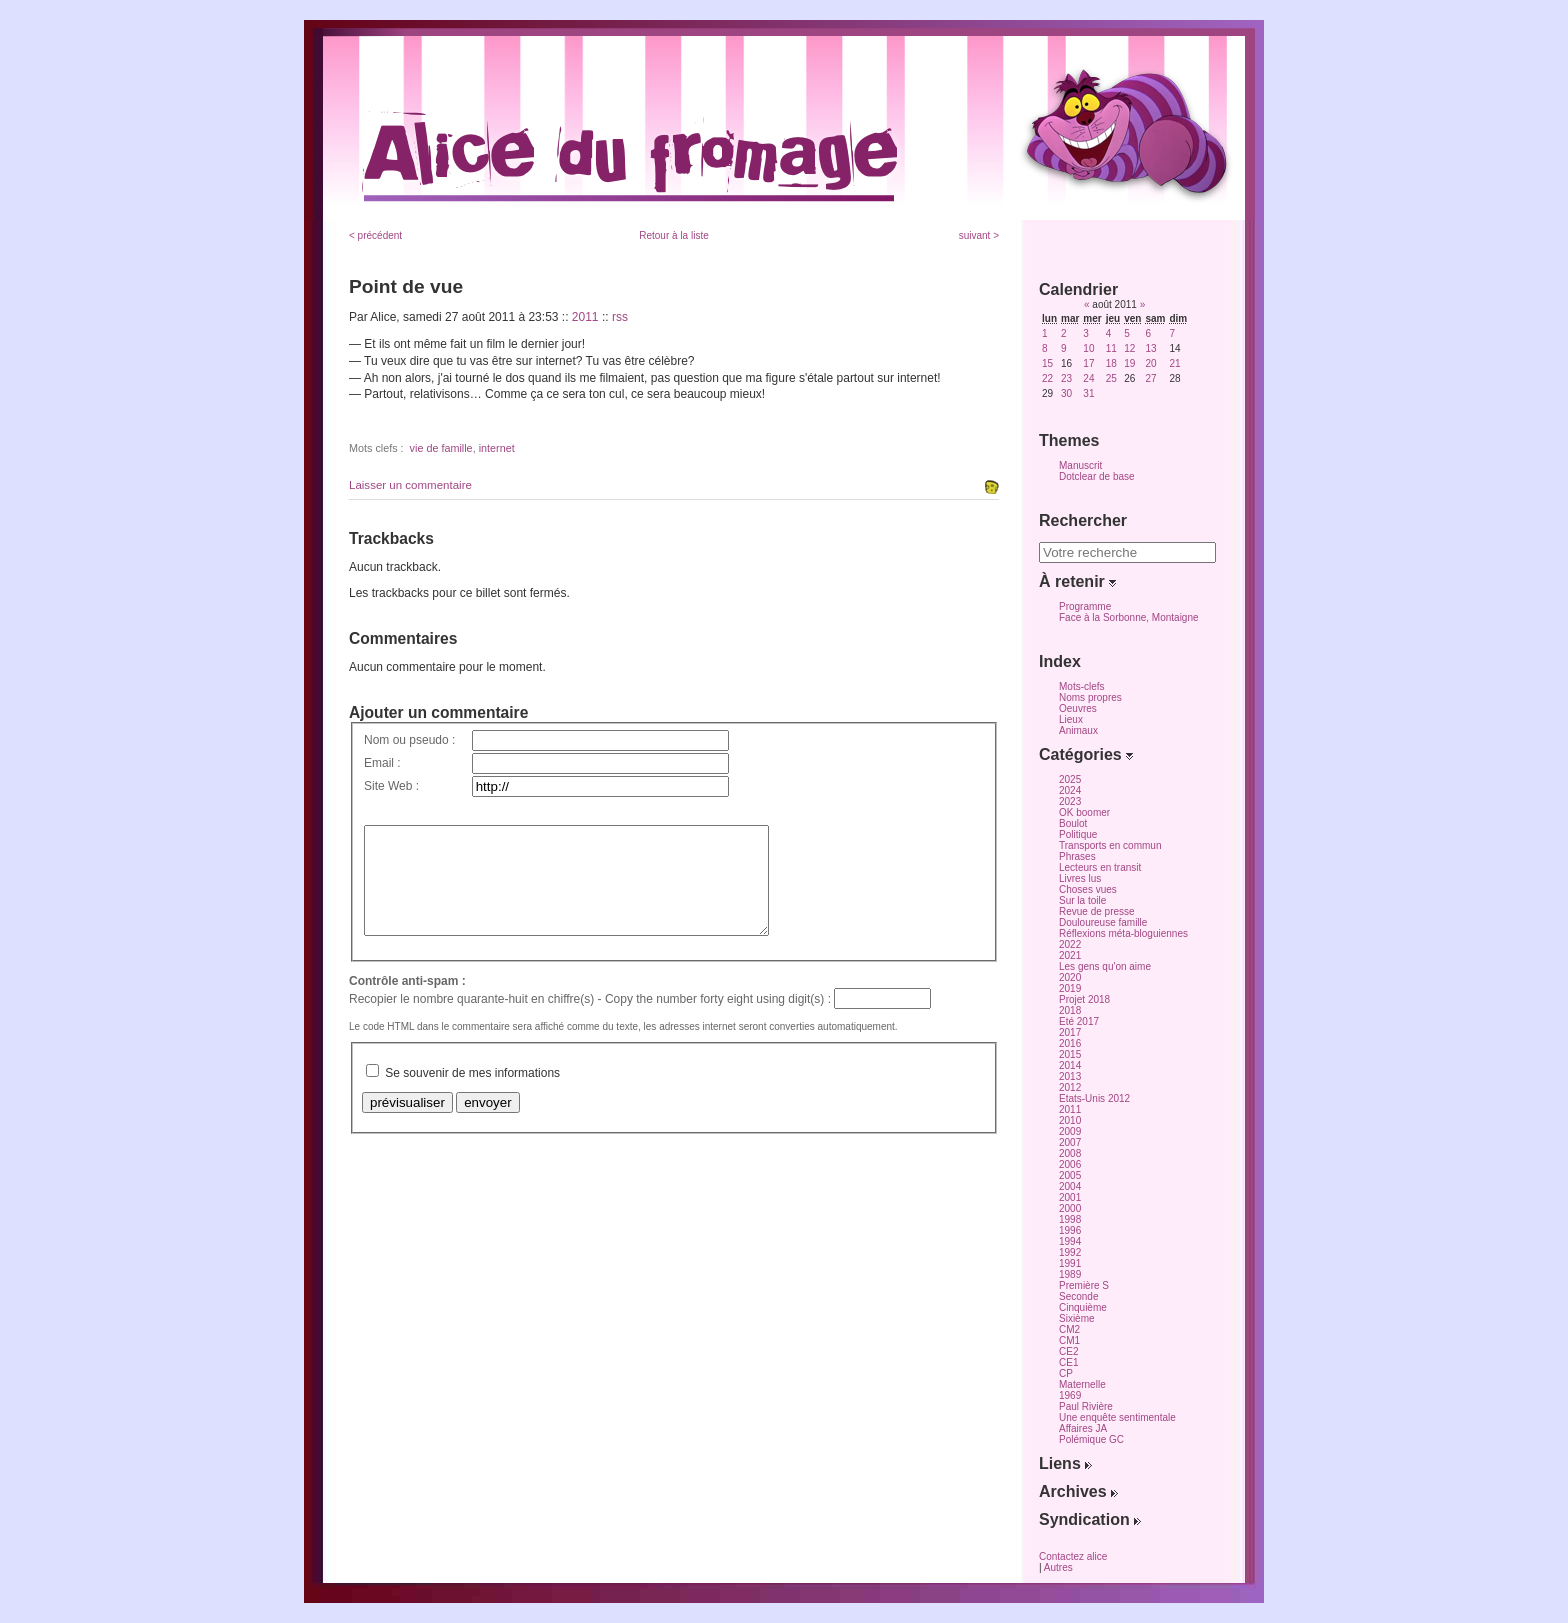  Describe the element at coordinates (1083, 1307) in the screenshot. I see `Cinquième` at that location.